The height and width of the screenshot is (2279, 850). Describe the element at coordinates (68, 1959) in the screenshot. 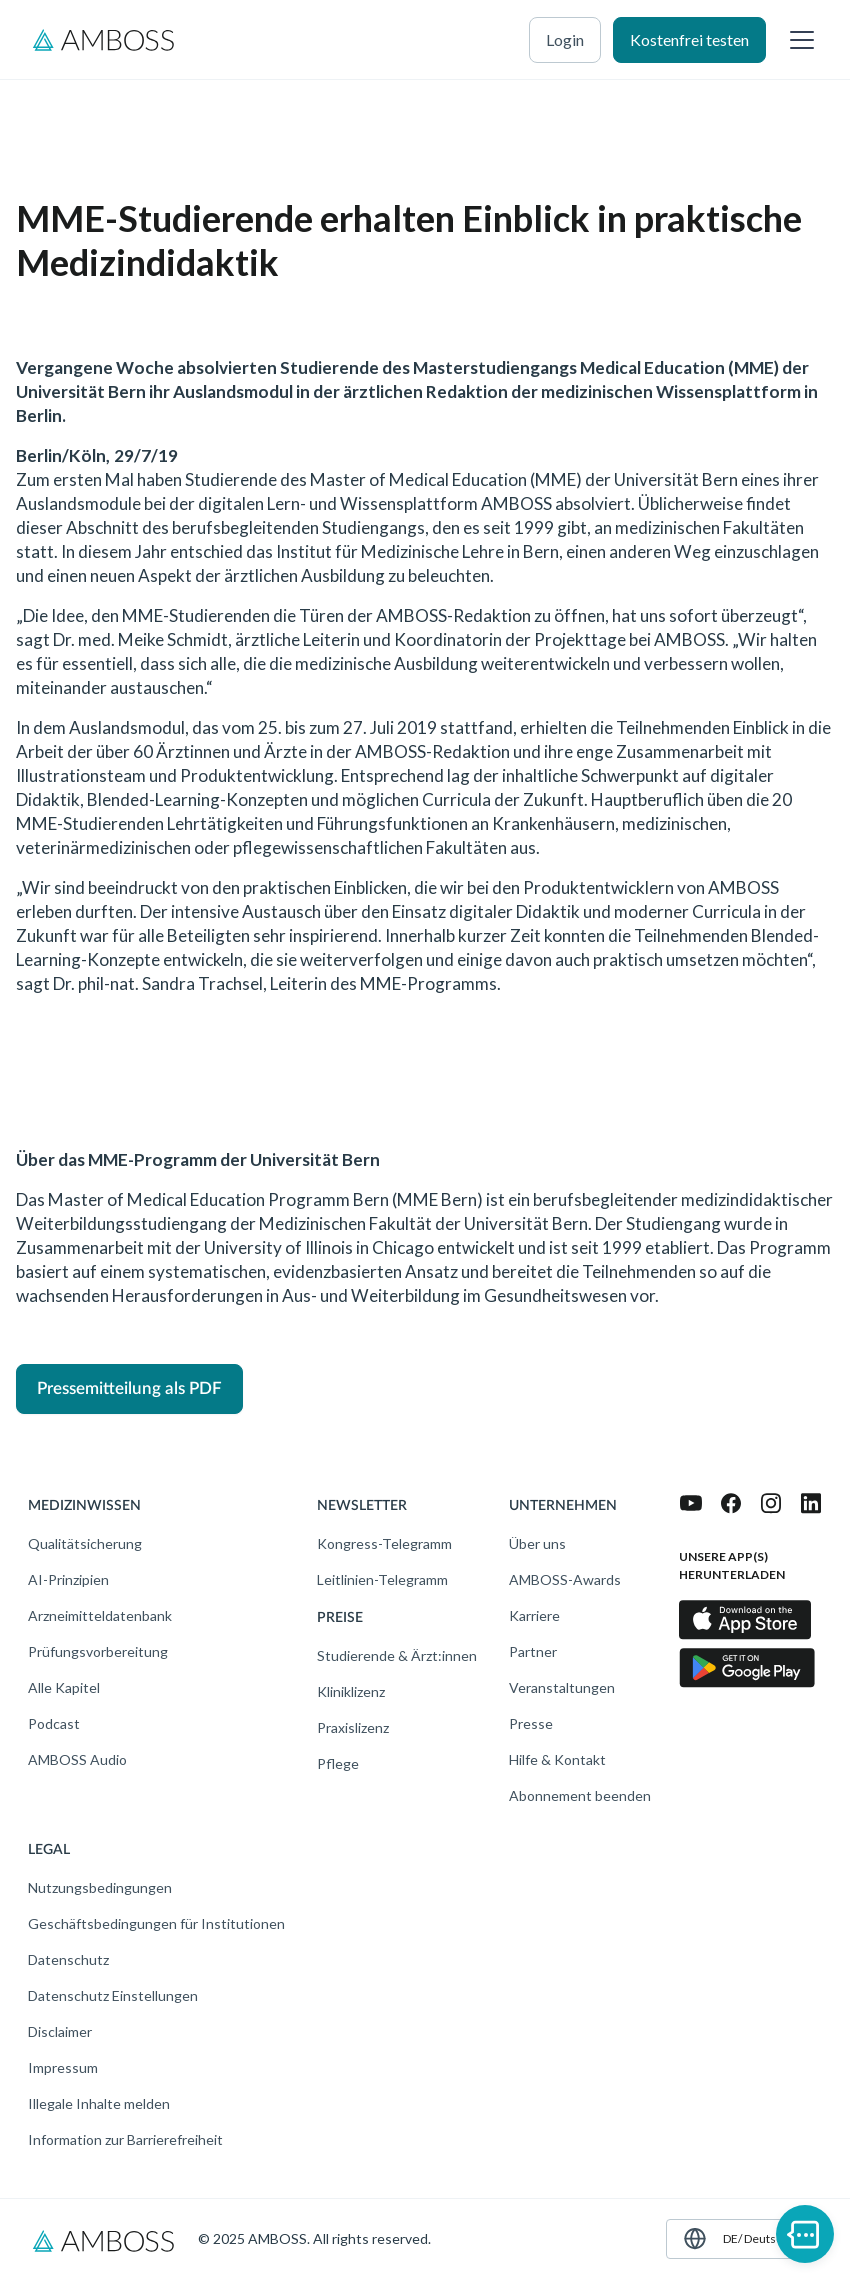

I see `Datenschutz` at that location.